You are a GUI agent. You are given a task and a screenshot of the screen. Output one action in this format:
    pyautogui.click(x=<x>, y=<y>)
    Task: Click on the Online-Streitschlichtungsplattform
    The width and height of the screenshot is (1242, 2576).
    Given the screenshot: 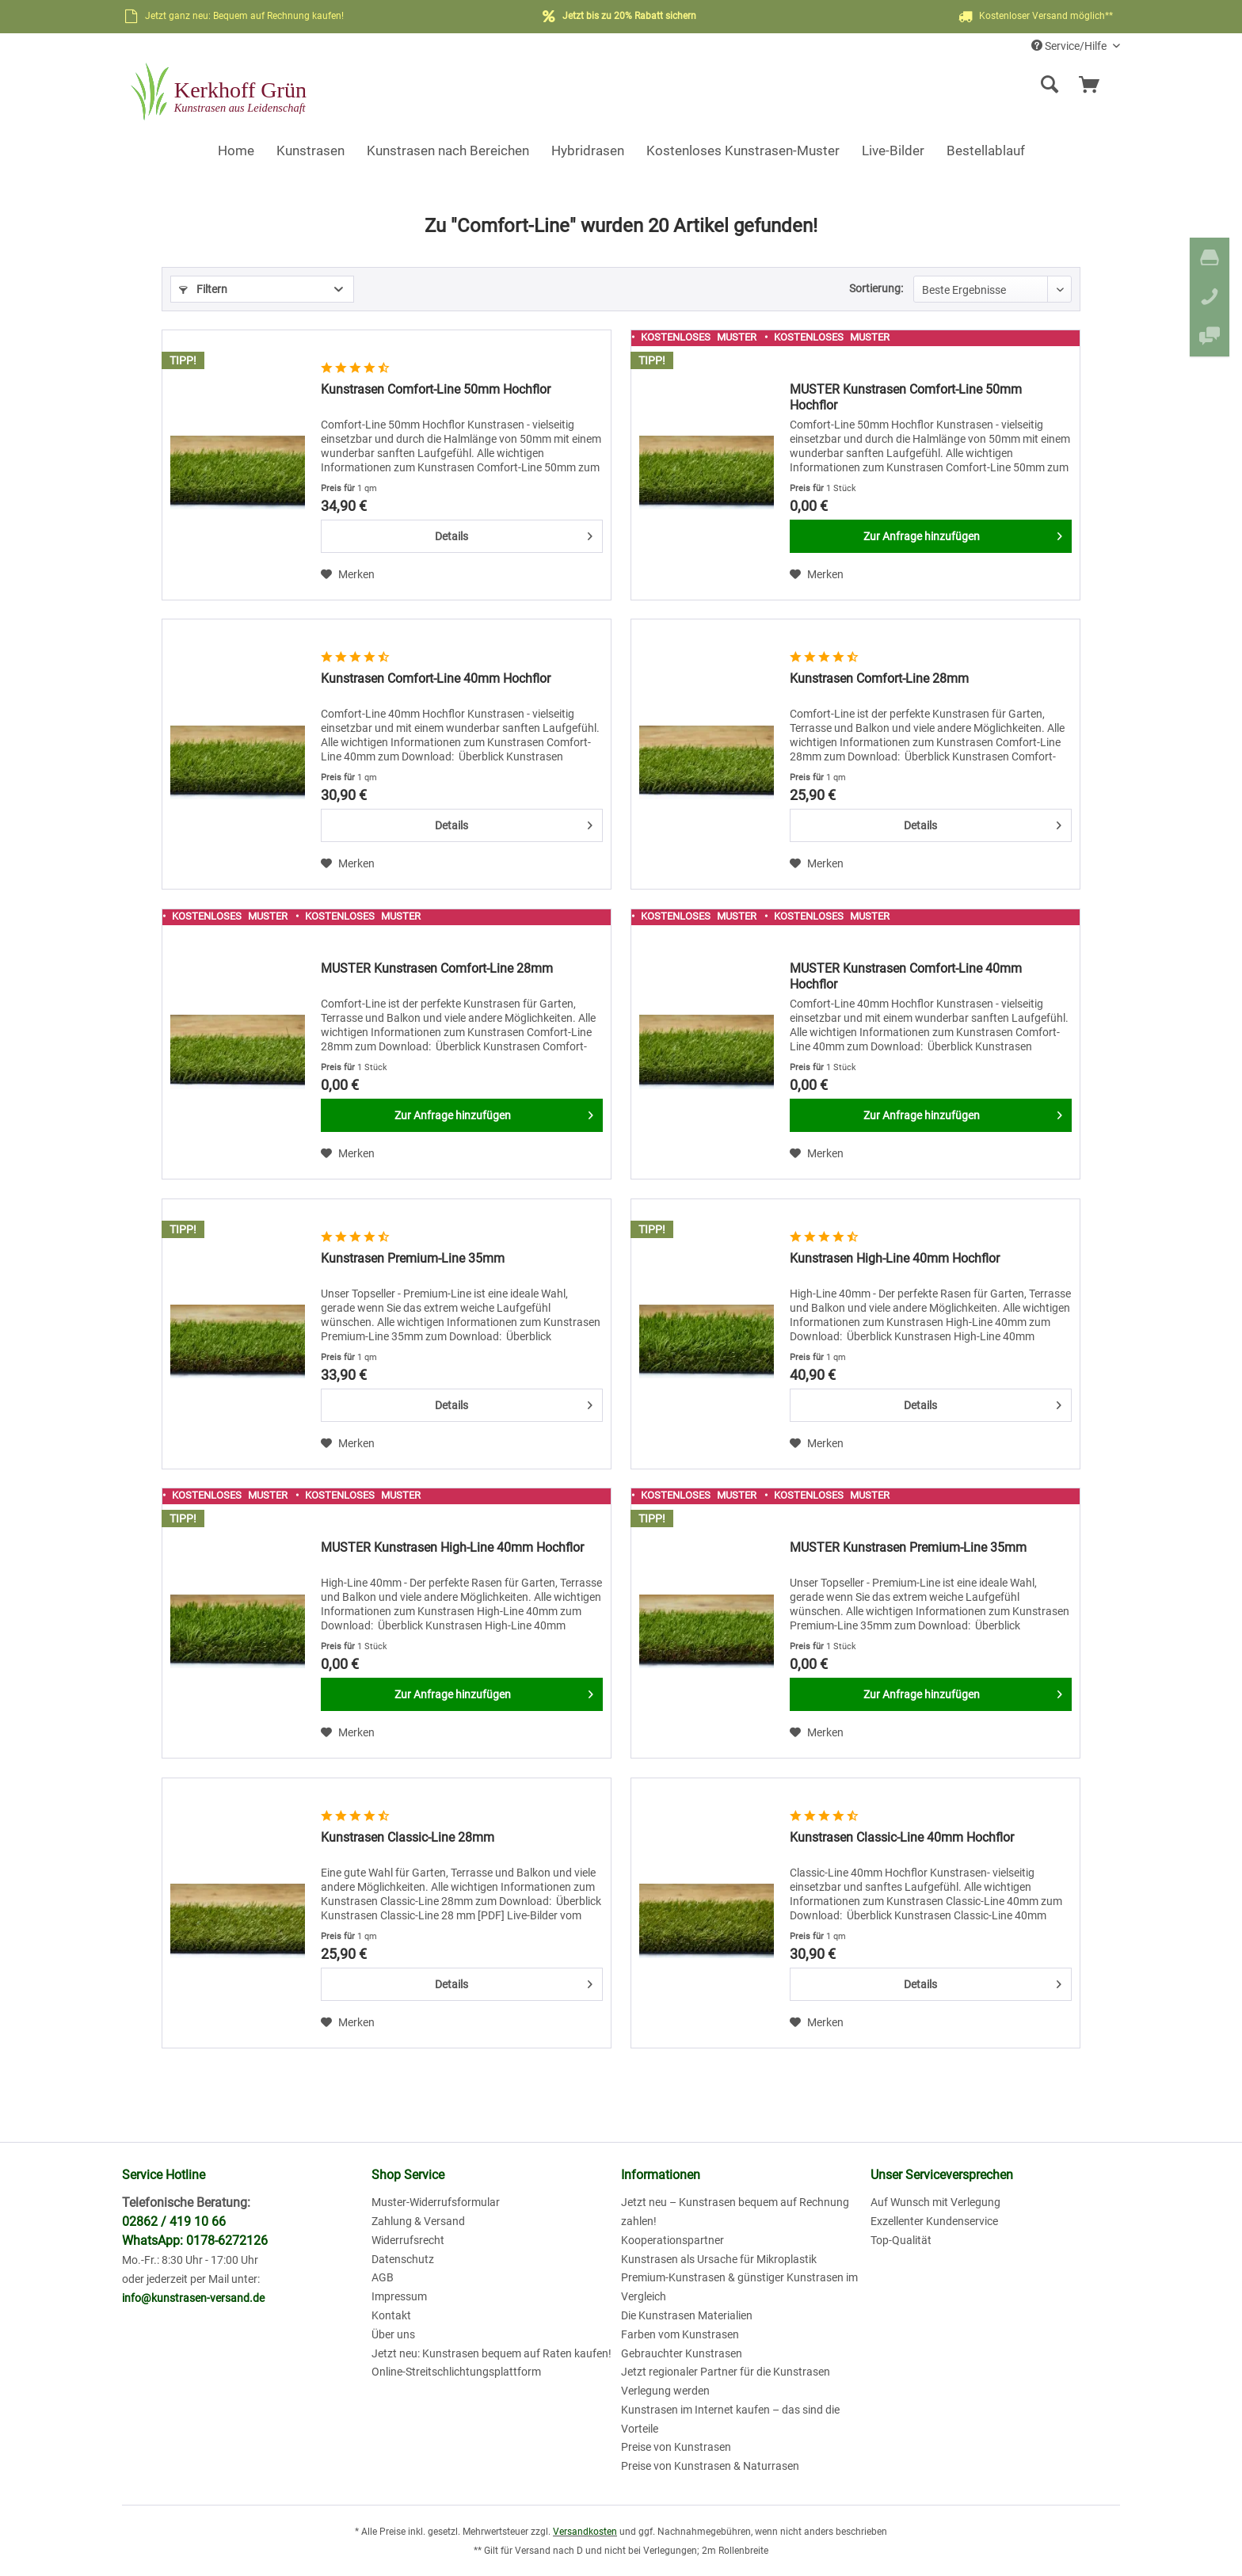 What is the action you would take?
    pyautogui.click(x=456, y=2371)
    